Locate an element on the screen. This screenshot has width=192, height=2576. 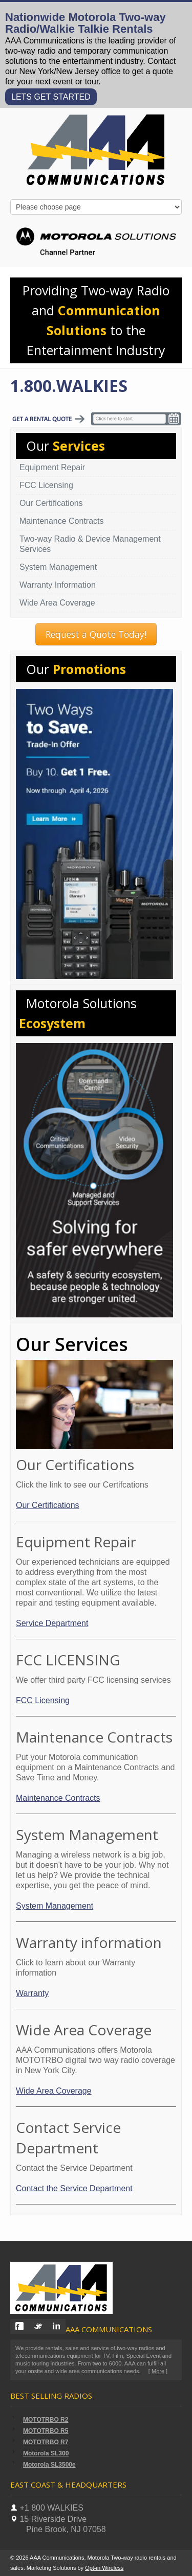
Request a Quote Today! is located at coordinates (96, 634).